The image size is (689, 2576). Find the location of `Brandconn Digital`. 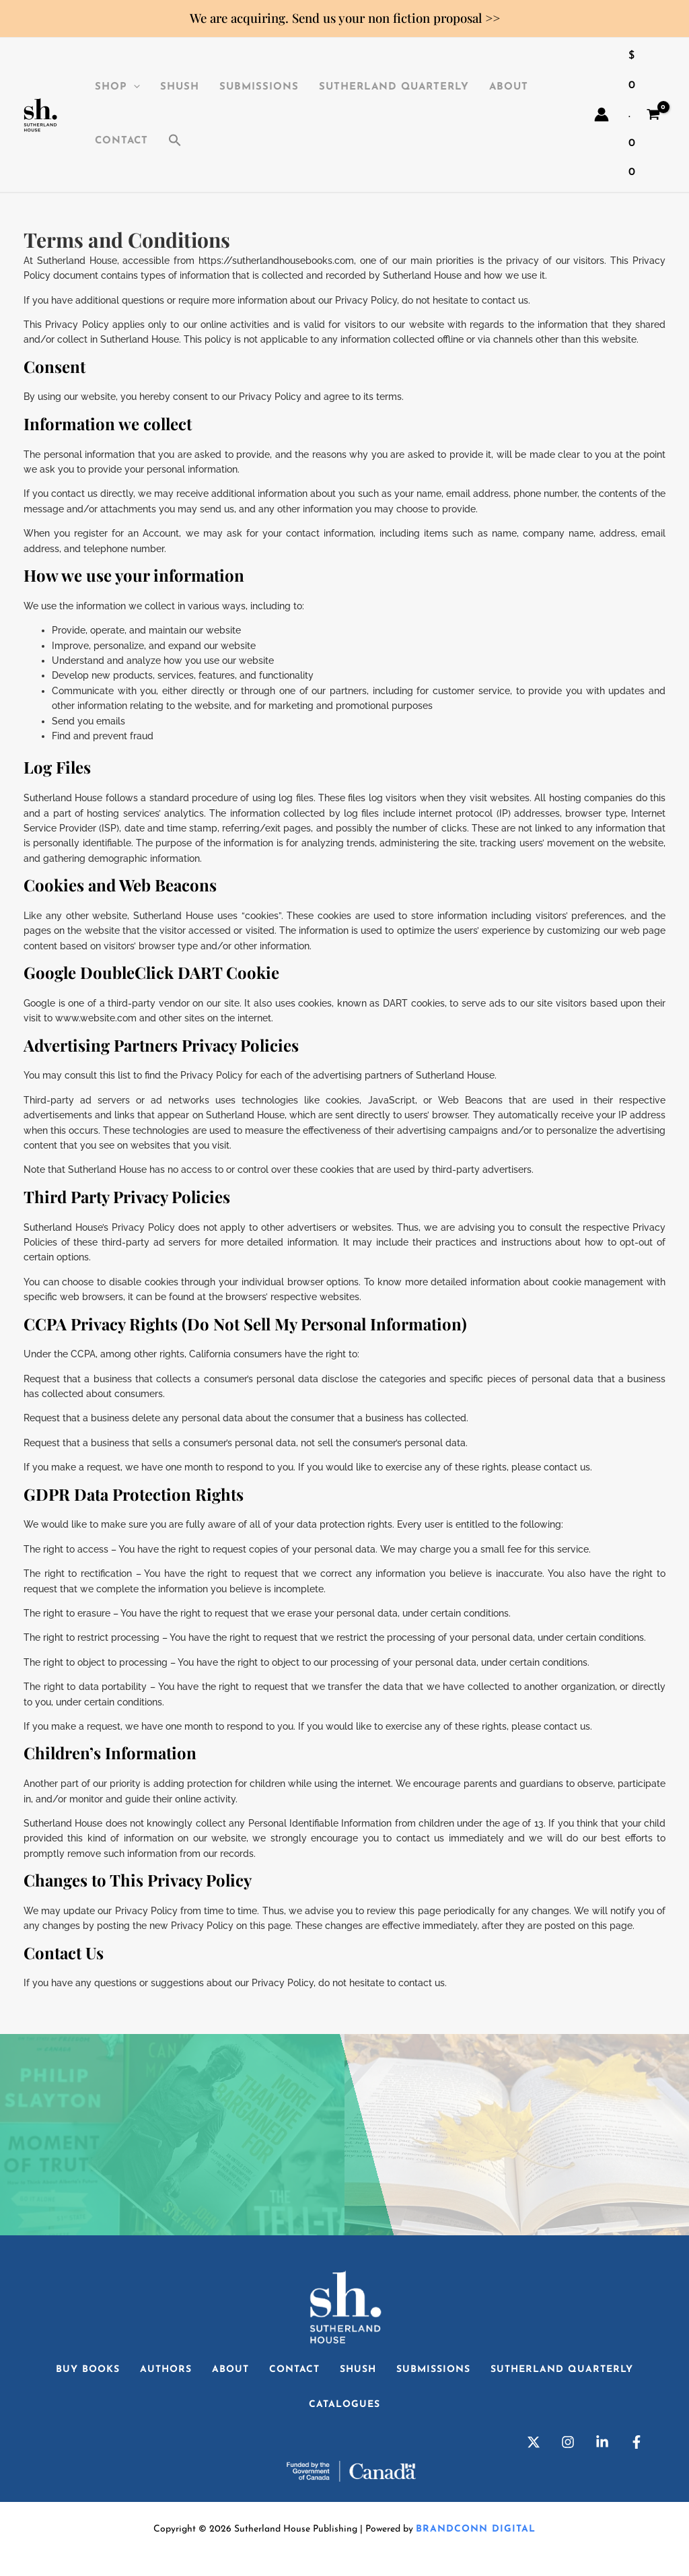

Brandconn Digital is located at coordinates (476, 2529).